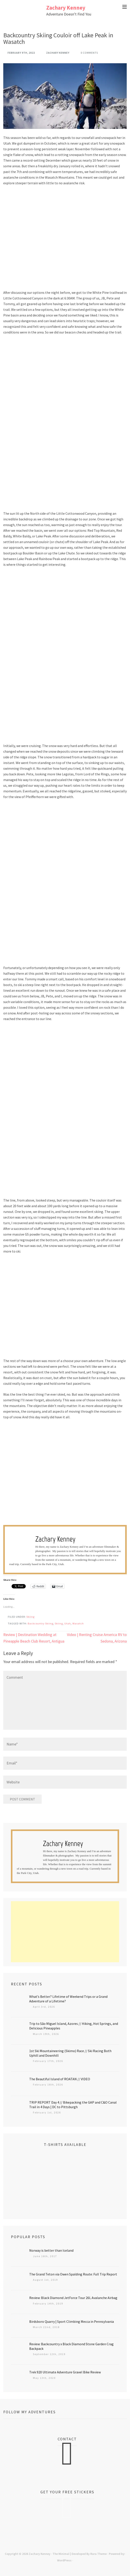 The height and width of the screenshot is (2576, 130). What do you see at coordinates (30, 1616) in the screenshot?
I see `Skiing` at bounding box center [30, 1616].